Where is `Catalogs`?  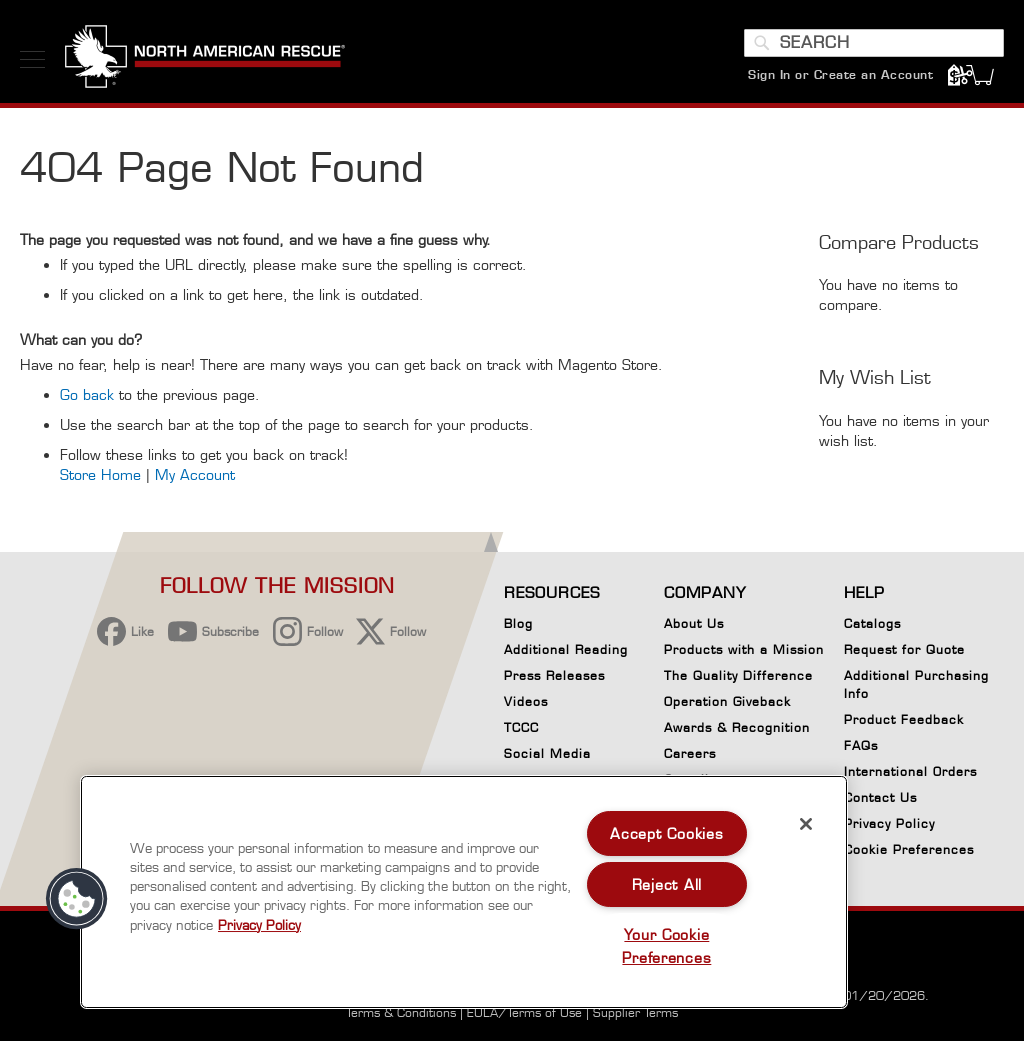 Catalogs is located at coordinates (872, 623).